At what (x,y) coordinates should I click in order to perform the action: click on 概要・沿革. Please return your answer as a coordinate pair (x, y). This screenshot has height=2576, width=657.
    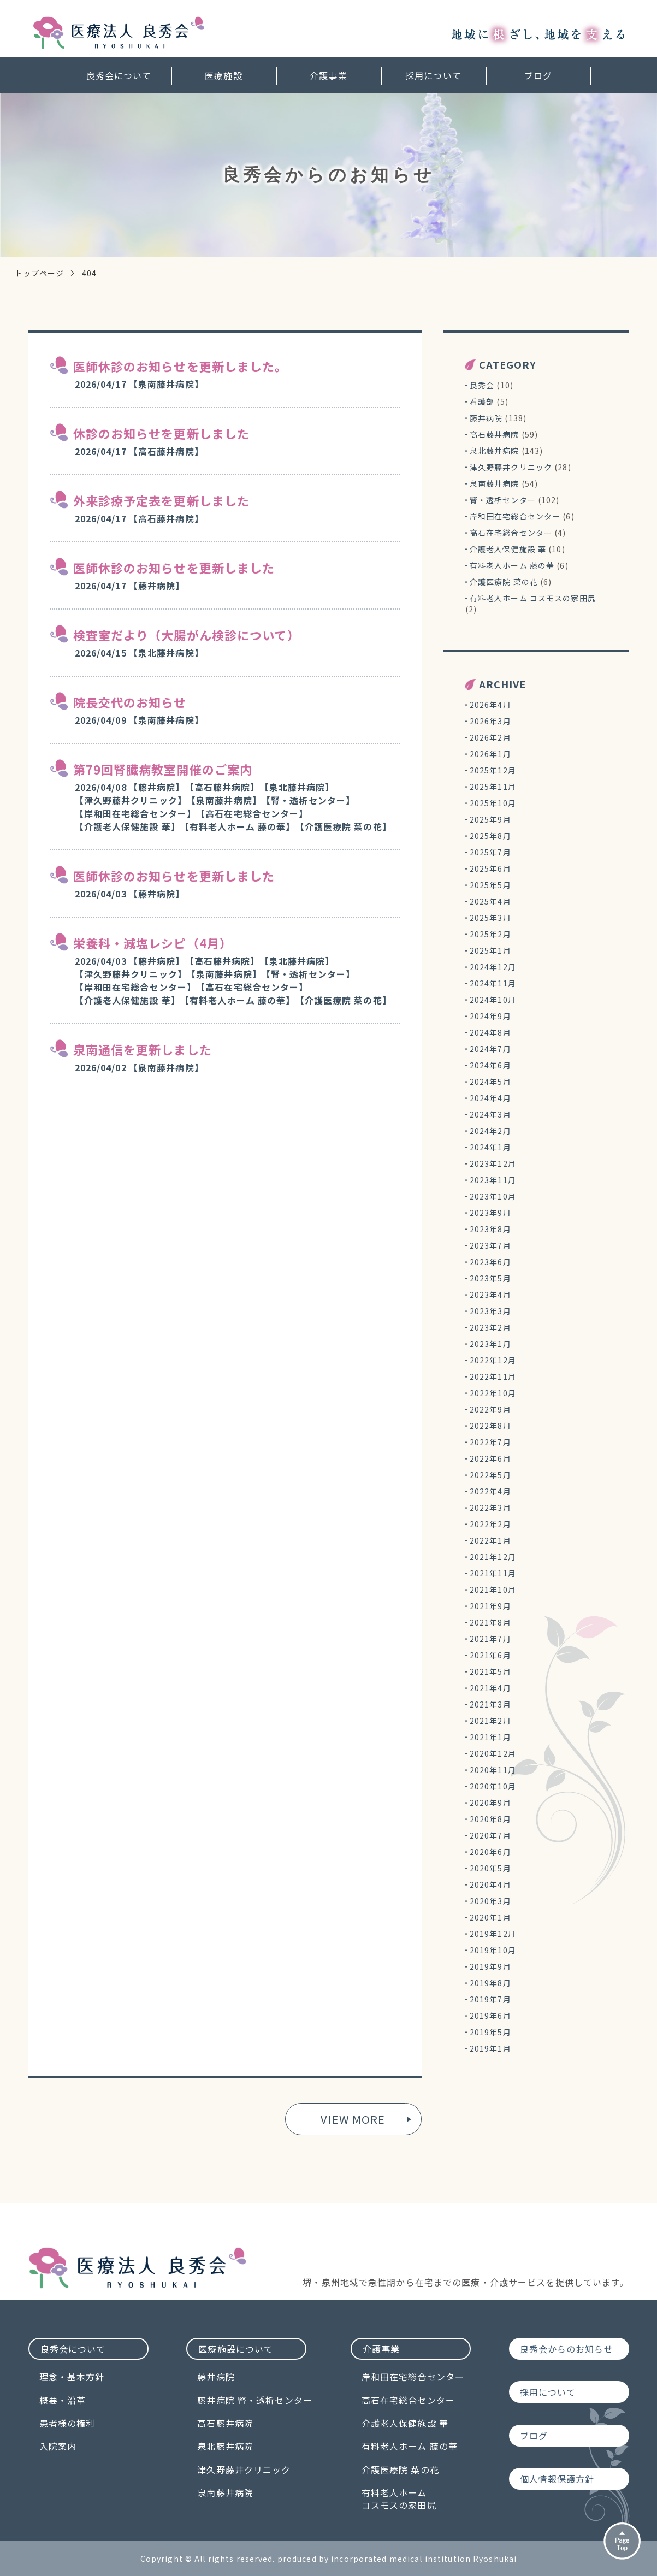
    Looking at the image, I should click on (62, 2400).